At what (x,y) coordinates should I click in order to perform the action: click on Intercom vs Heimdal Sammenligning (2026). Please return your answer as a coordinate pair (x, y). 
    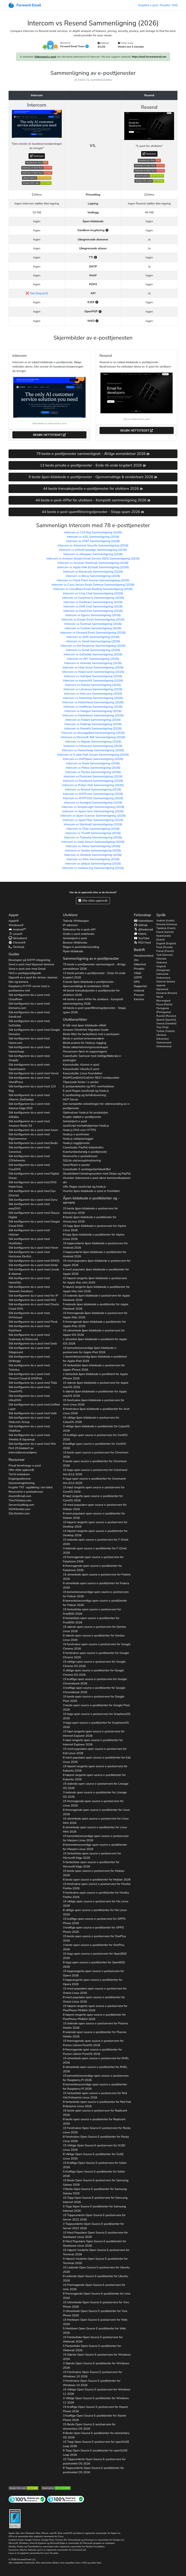
    Looking at the image, I should click on (93, 663).